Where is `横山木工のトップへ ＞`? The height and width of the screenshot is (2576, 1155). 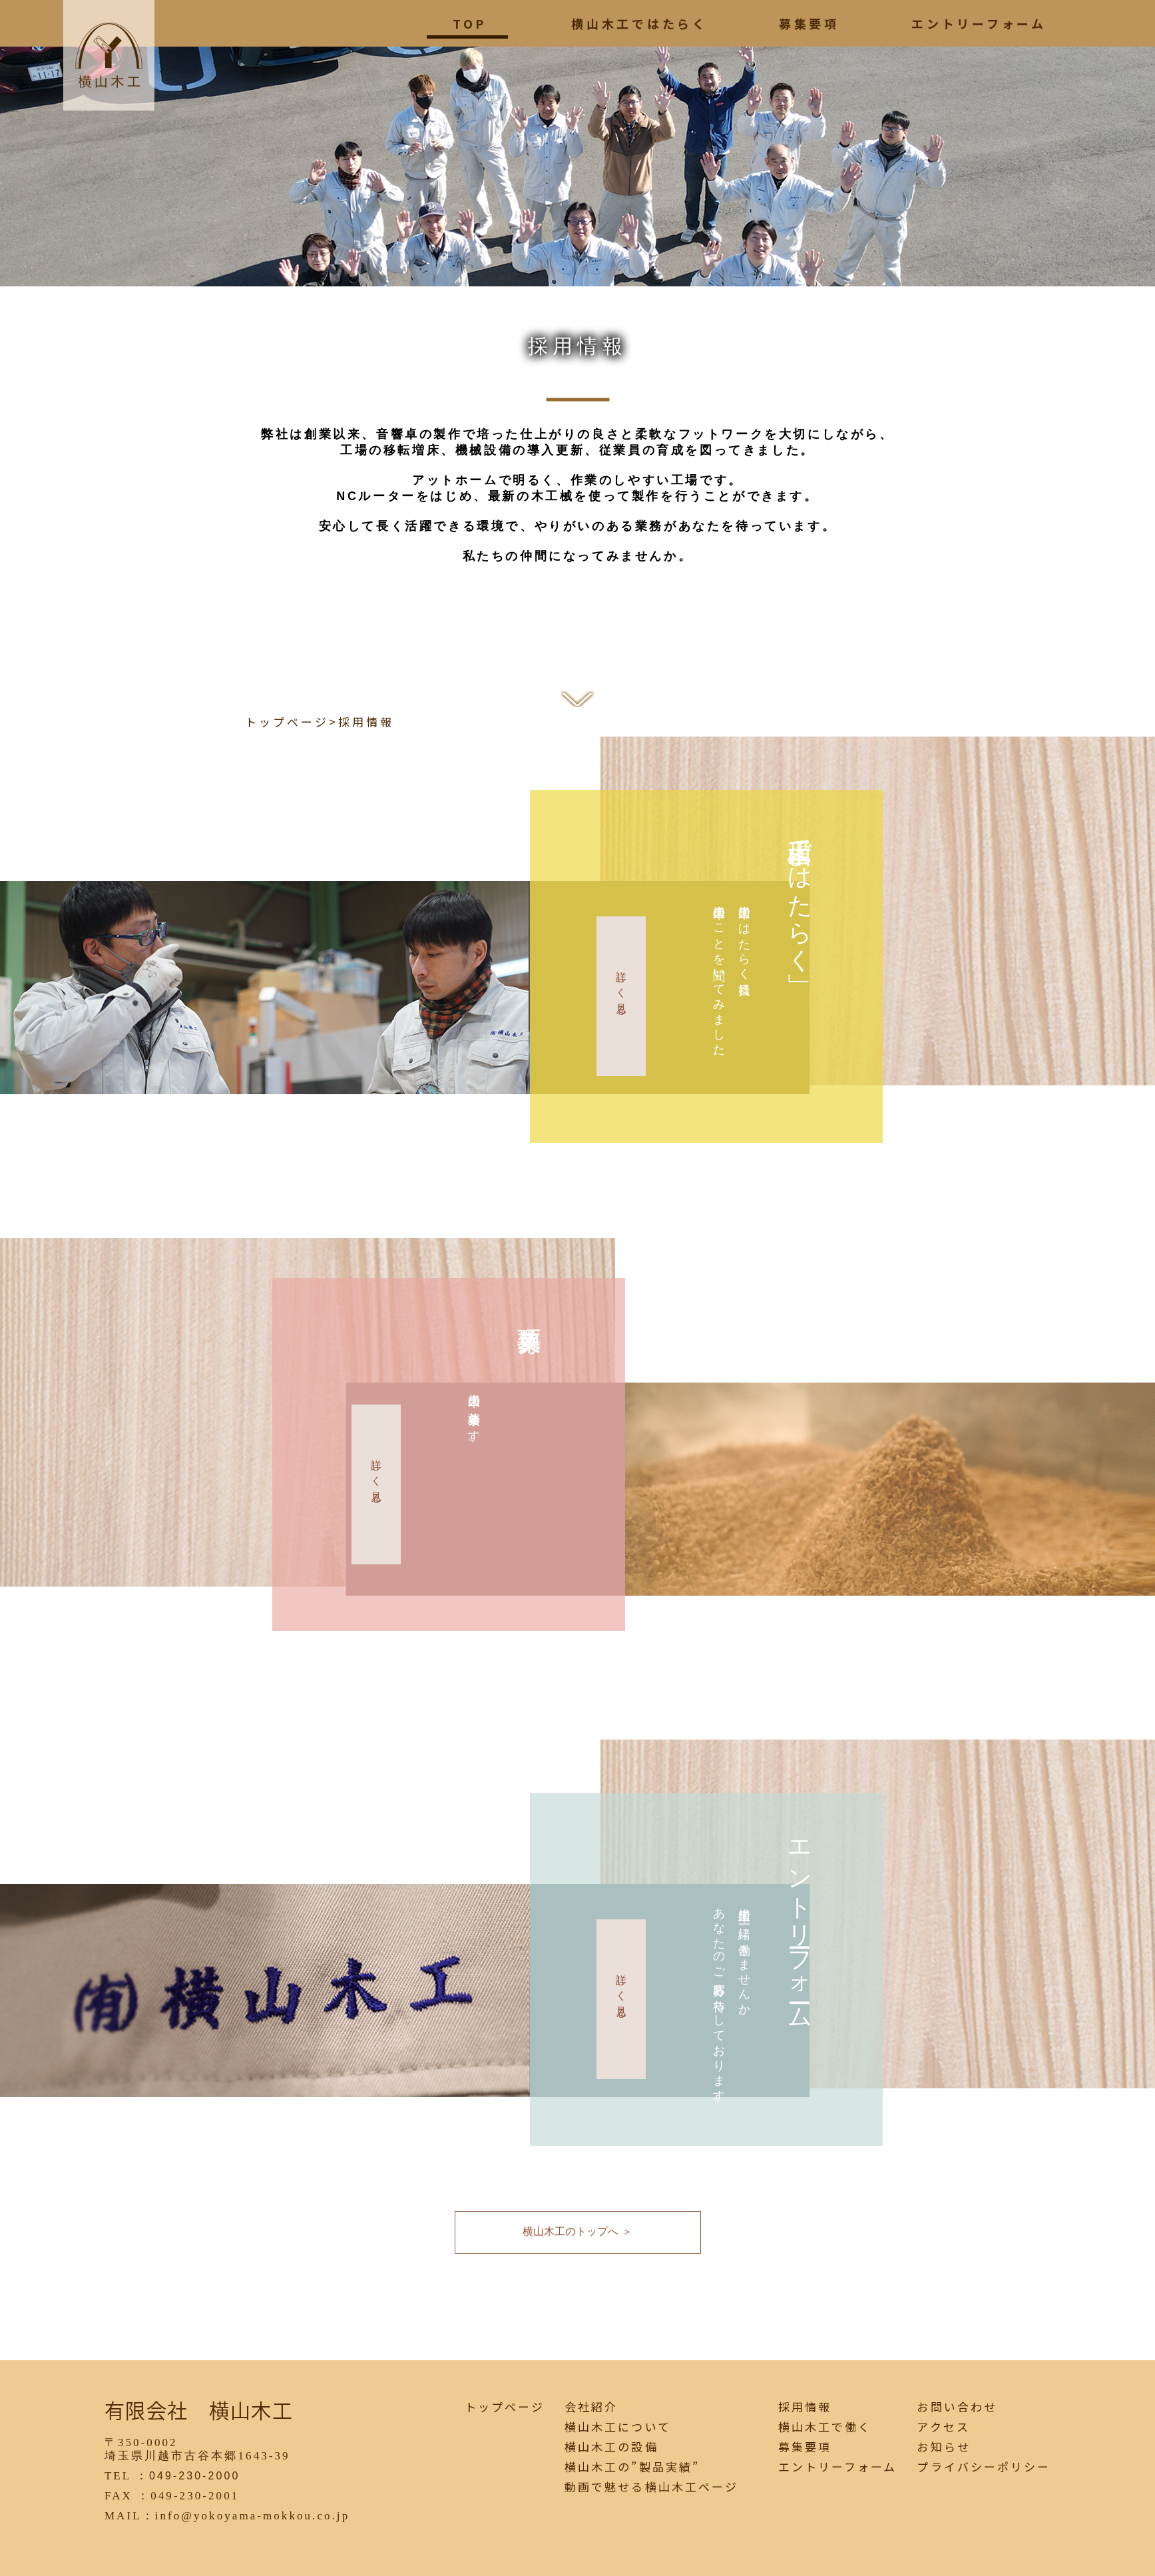 横山木工のトップへ ＞ is located at coordinates (577, 2231).